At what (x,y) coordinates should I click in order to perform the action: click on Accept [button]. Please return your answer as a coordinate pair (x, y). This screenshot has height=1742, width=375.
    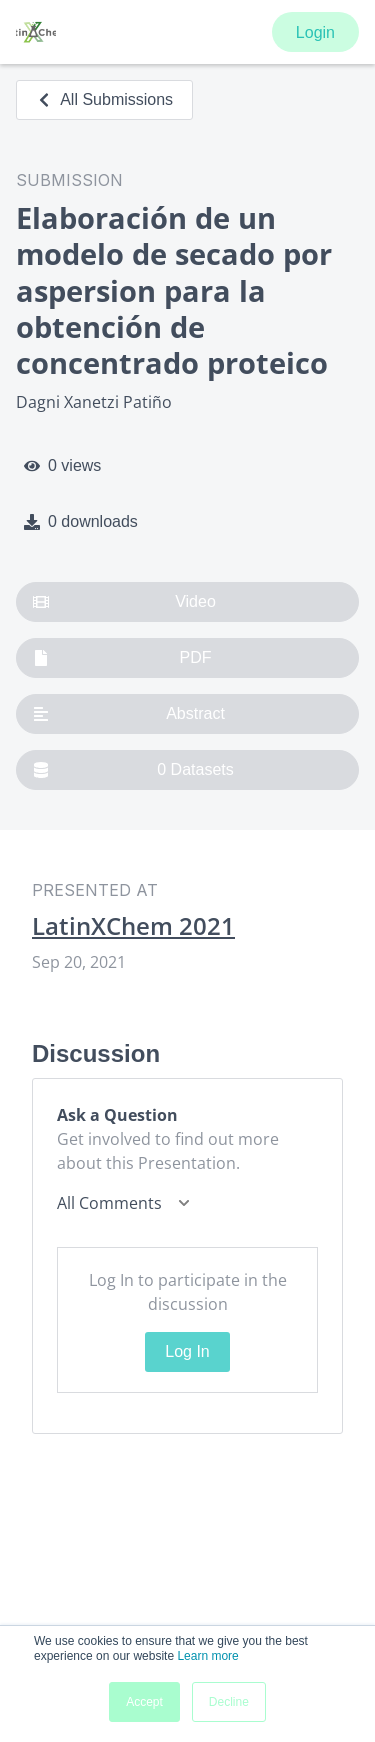
    Looking at the image, I should click on (144, 1702).